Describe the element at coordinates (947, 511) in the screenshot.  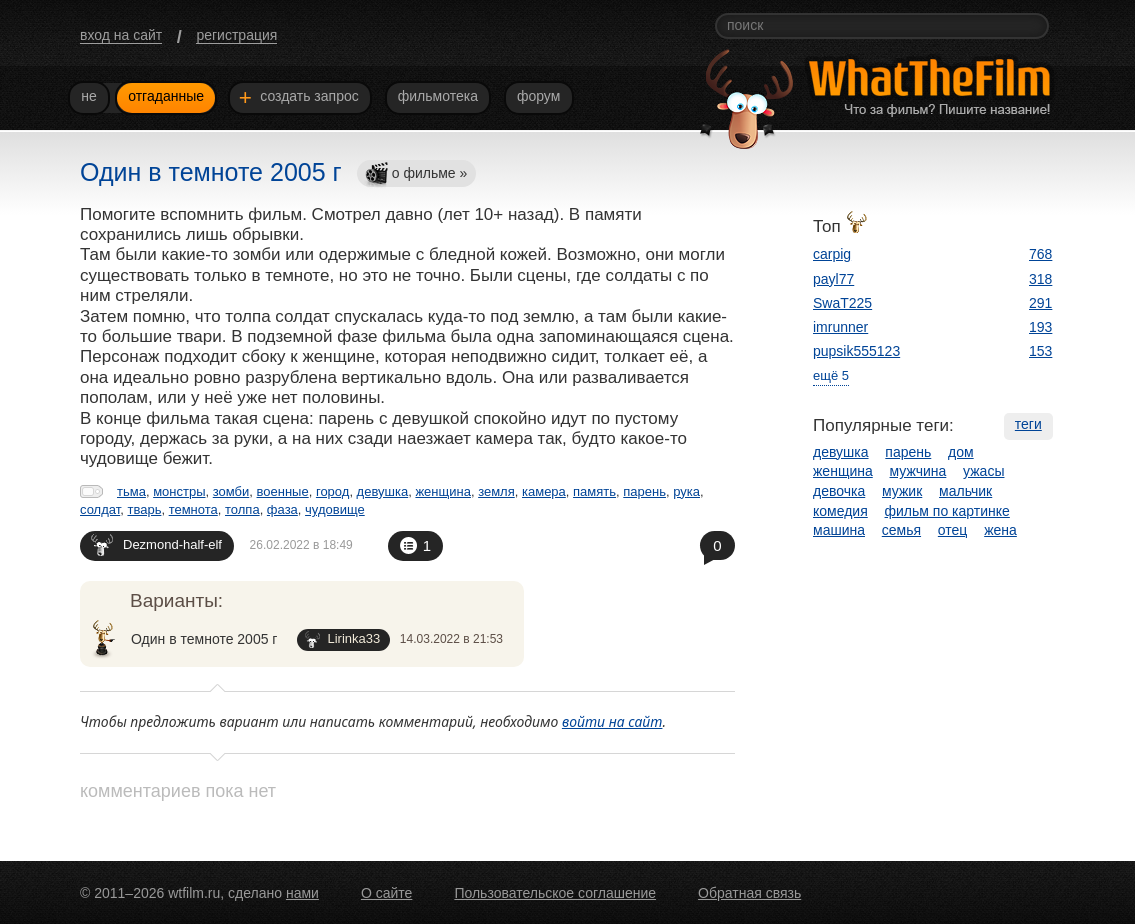
I see `фильм по картинке` at that location.